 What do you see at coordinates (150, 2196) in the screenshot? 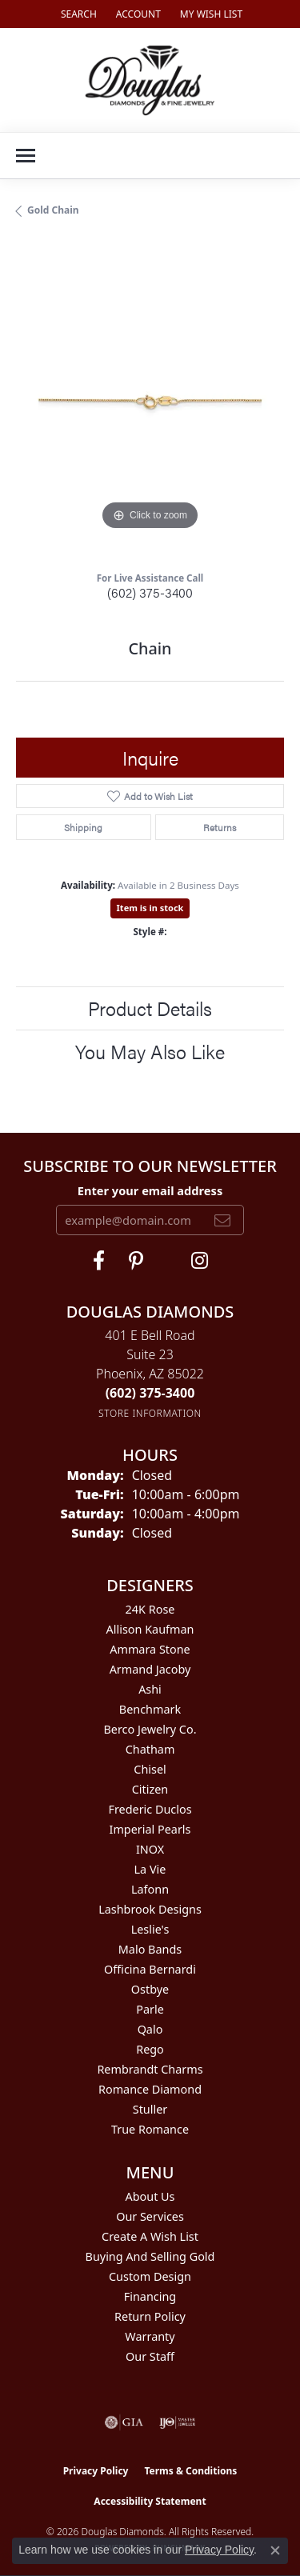
I see `About Us [menuitem]` at bounding box center [150, 2196].